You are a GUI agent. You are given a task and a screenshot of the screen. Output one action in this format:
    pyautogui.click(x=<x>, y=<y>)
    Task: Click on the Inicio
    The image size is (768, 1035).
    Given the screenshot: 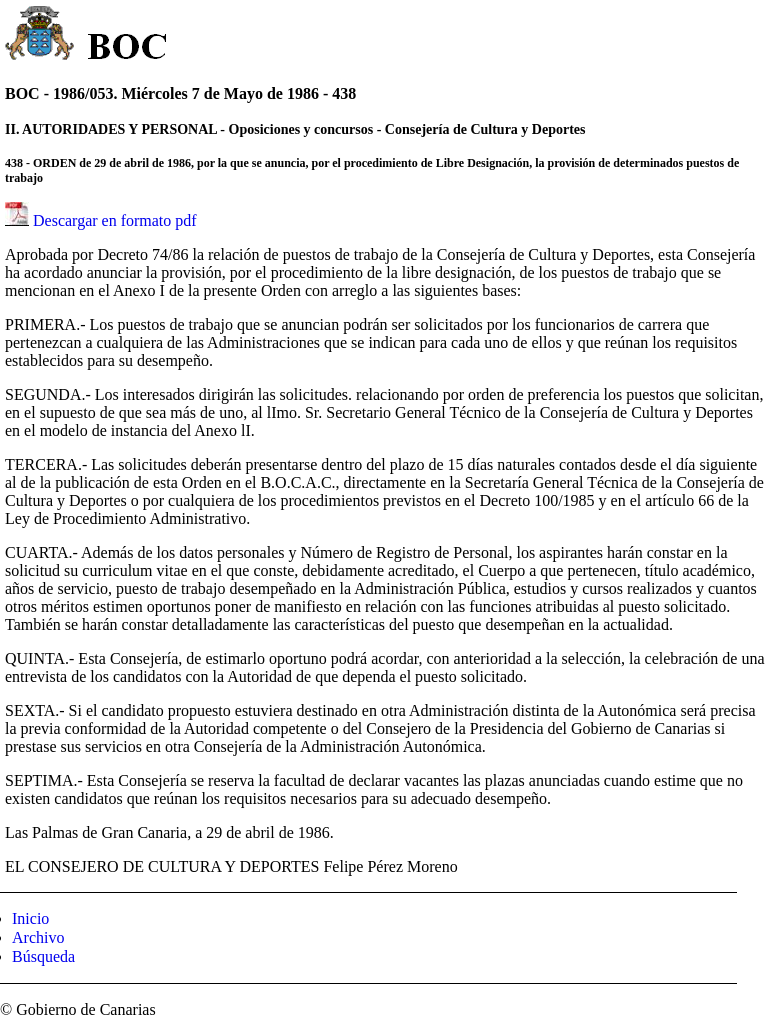 What is the action you would take?
    pyautogui.click(x=30, y=918)
    